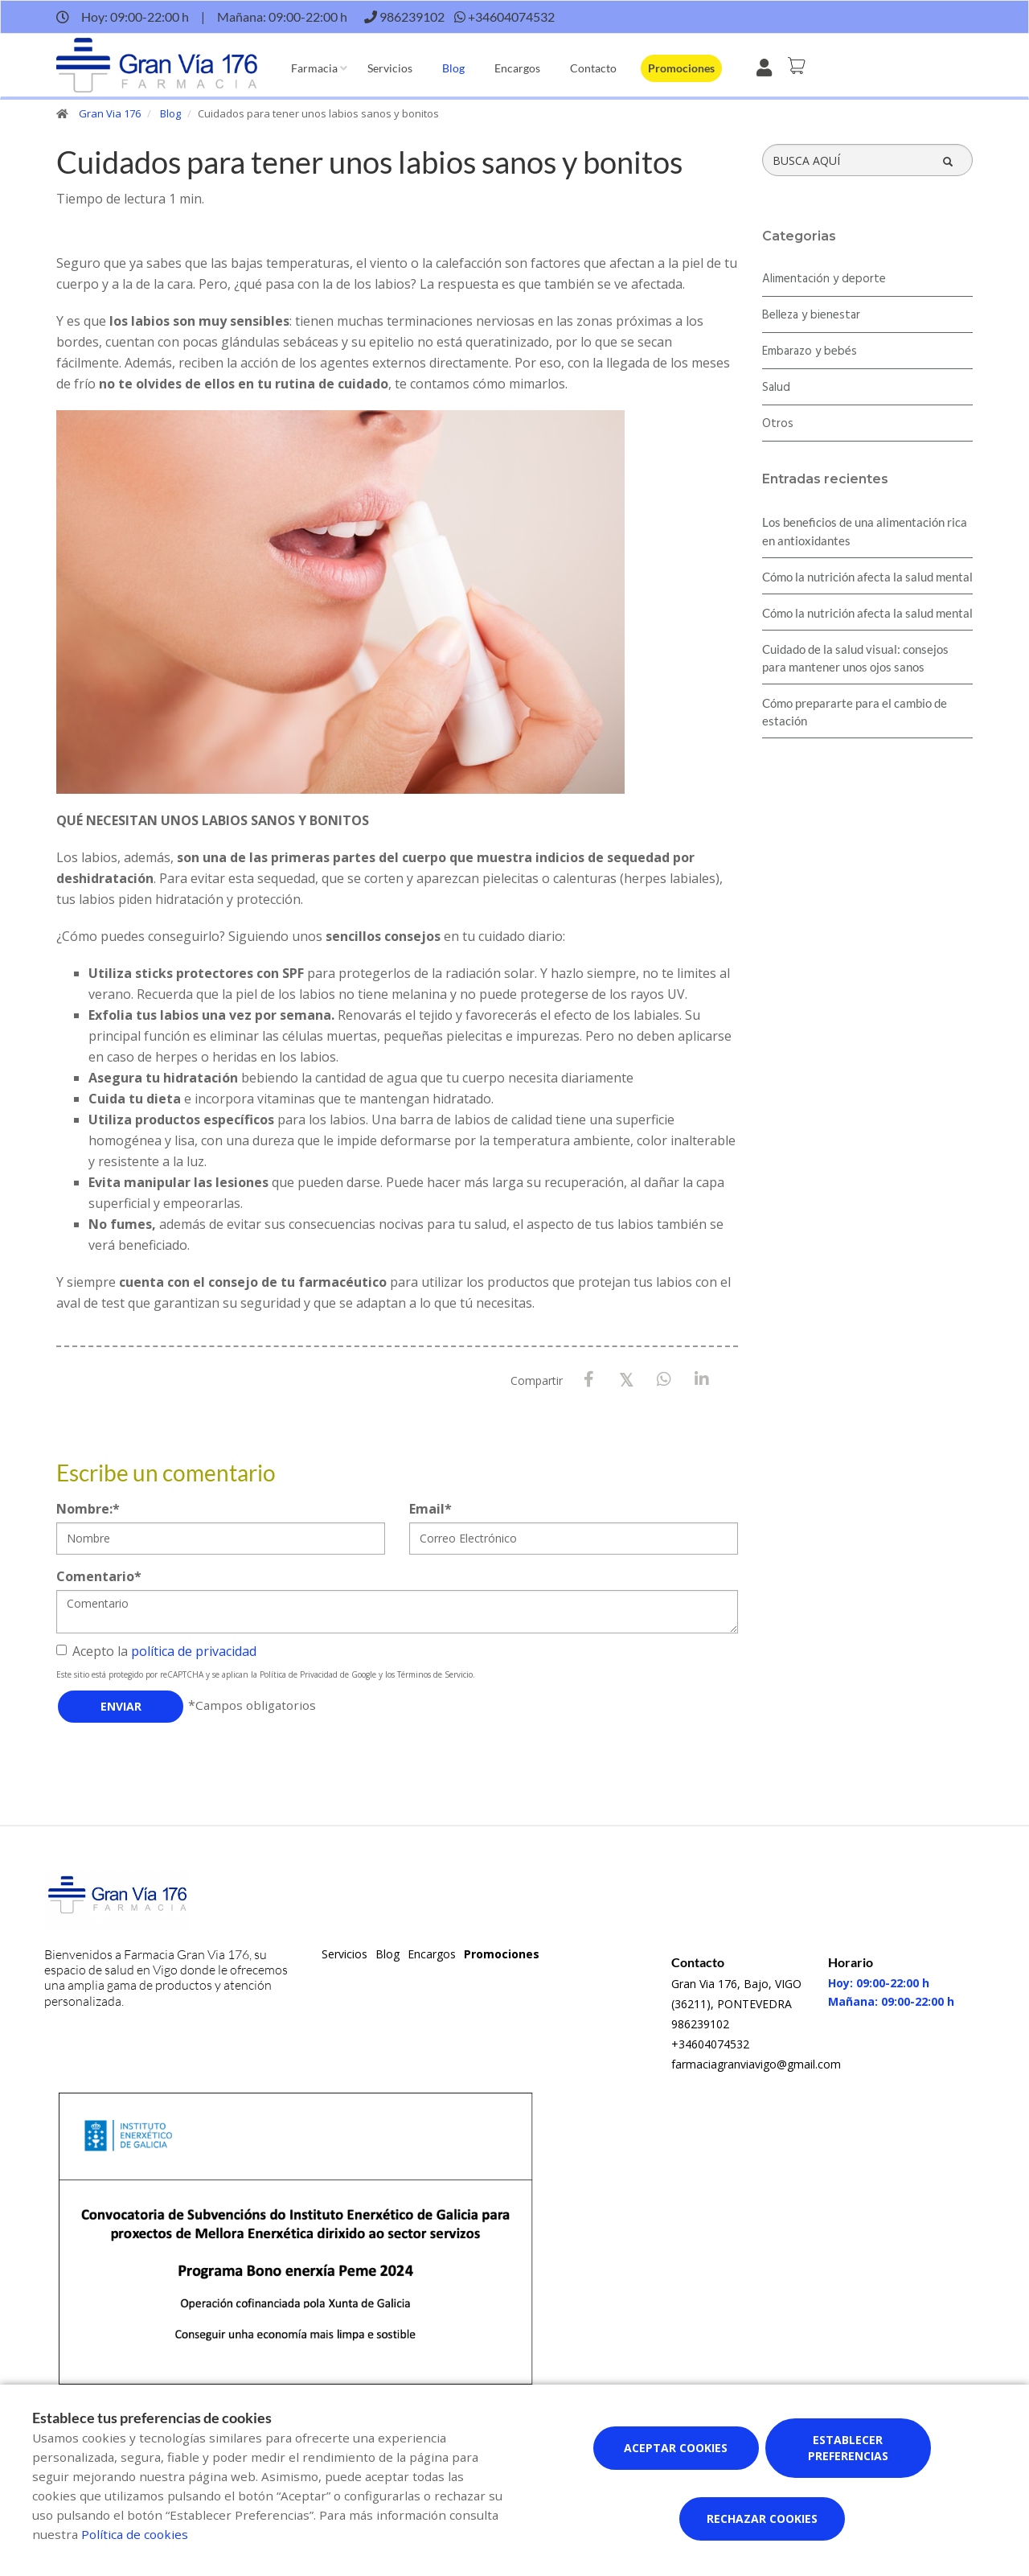 The height and width of the screenshot is (2576, 1029). What do you see at coordinates (867, 576) in the screenshot?
I see `Cómo la nutrición afecta la salud mental` at bounding box center [867, 576].